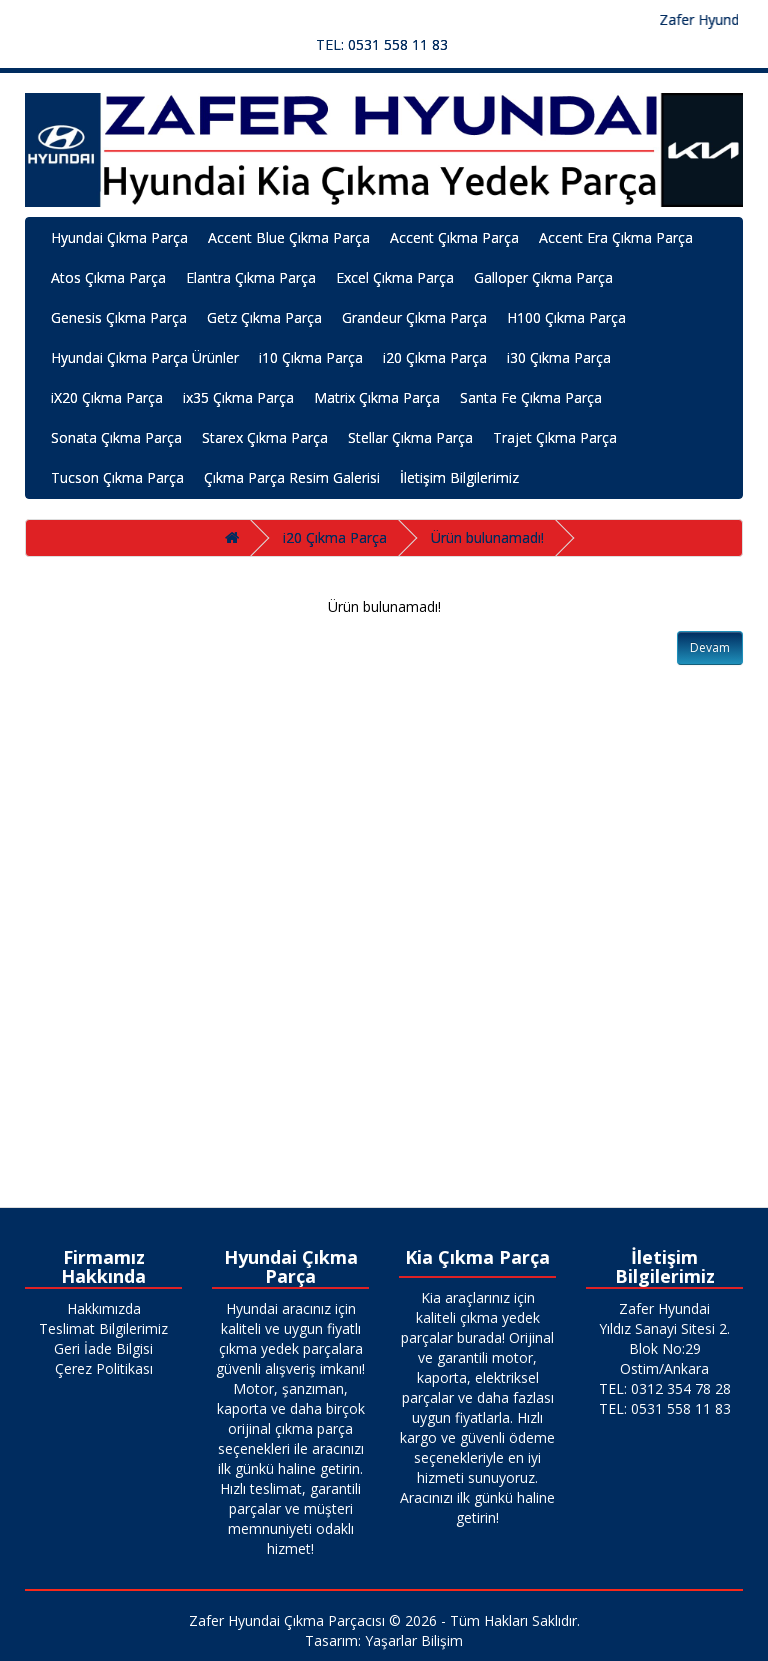  I want to click on Çerez Politikası, so click(104, 1368).